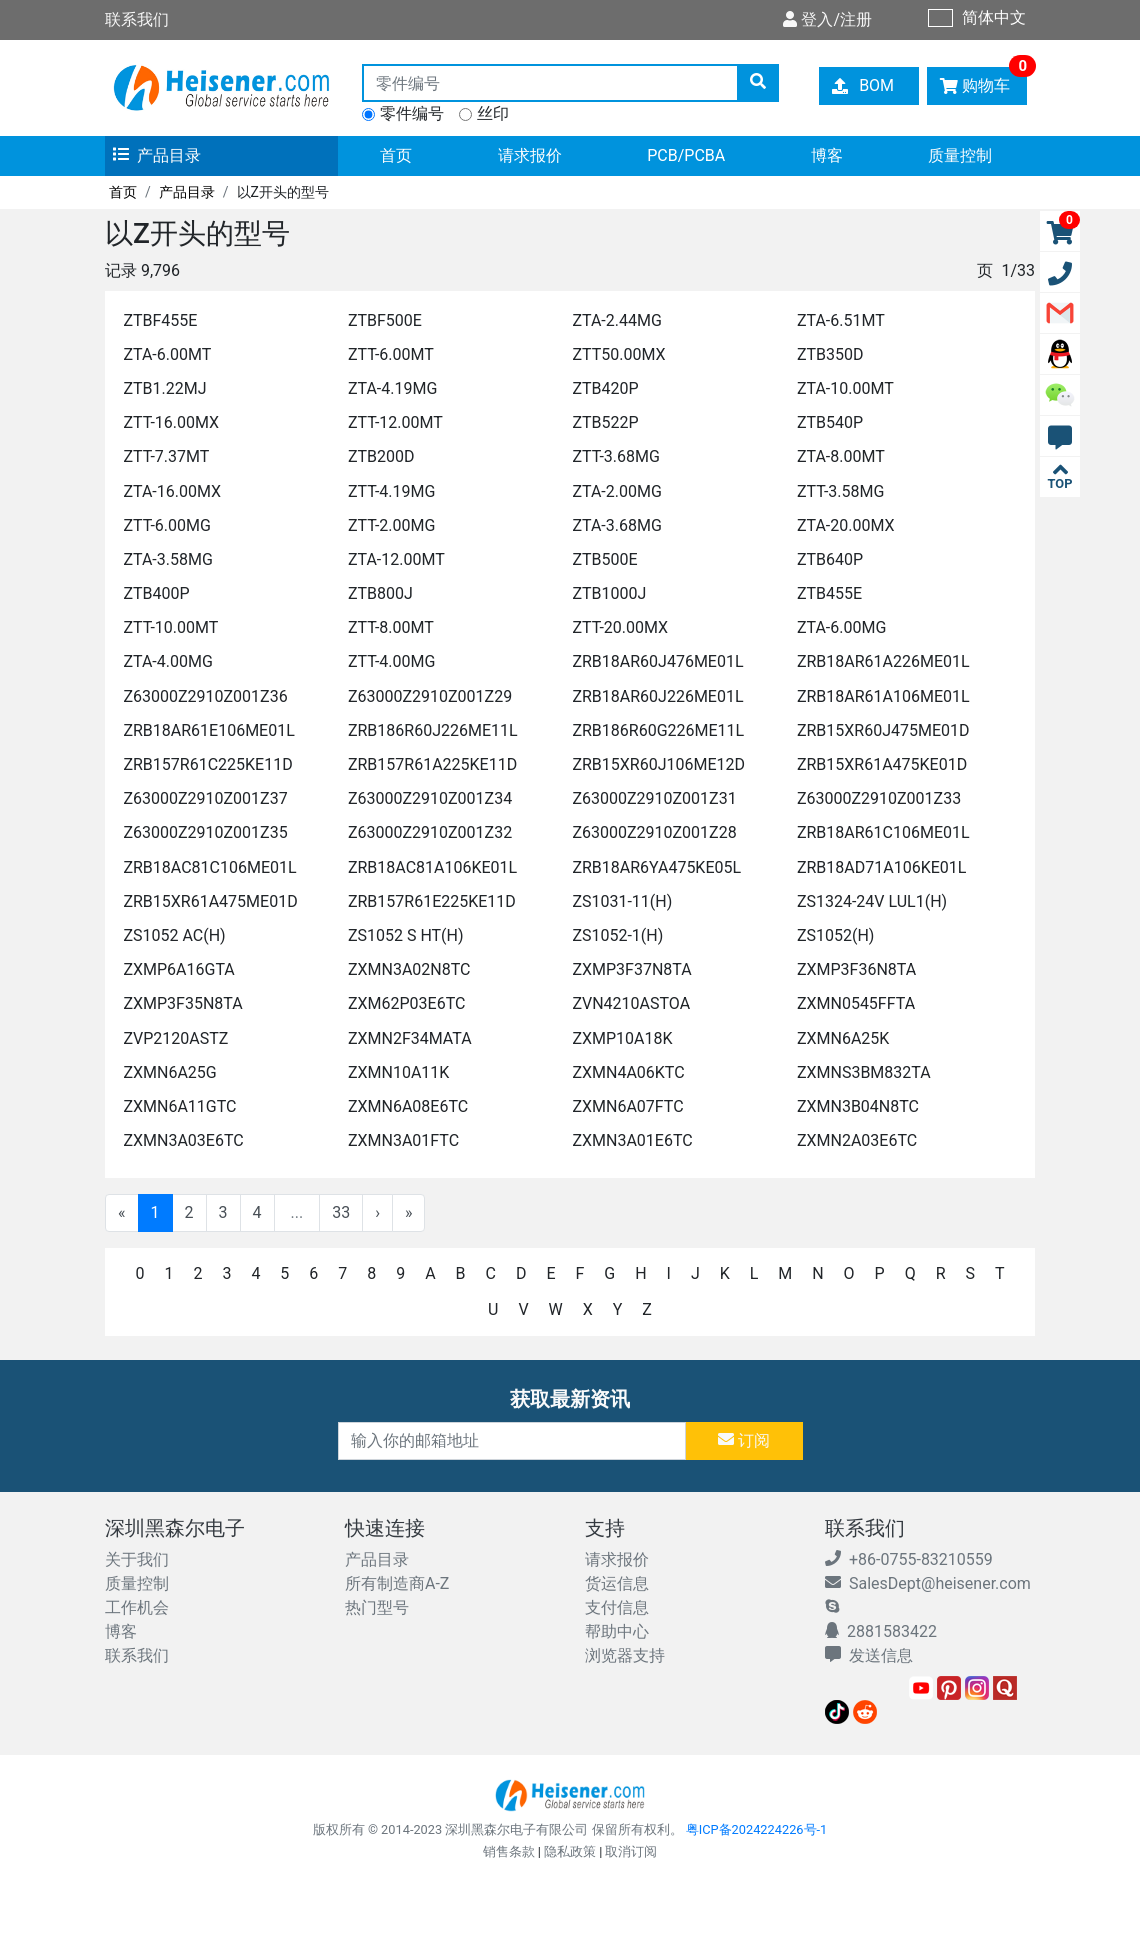 The height and width of the screenshot is (1943, 1140). I want to click on ZS1324-24V LUL1(H), so click(872, 901).